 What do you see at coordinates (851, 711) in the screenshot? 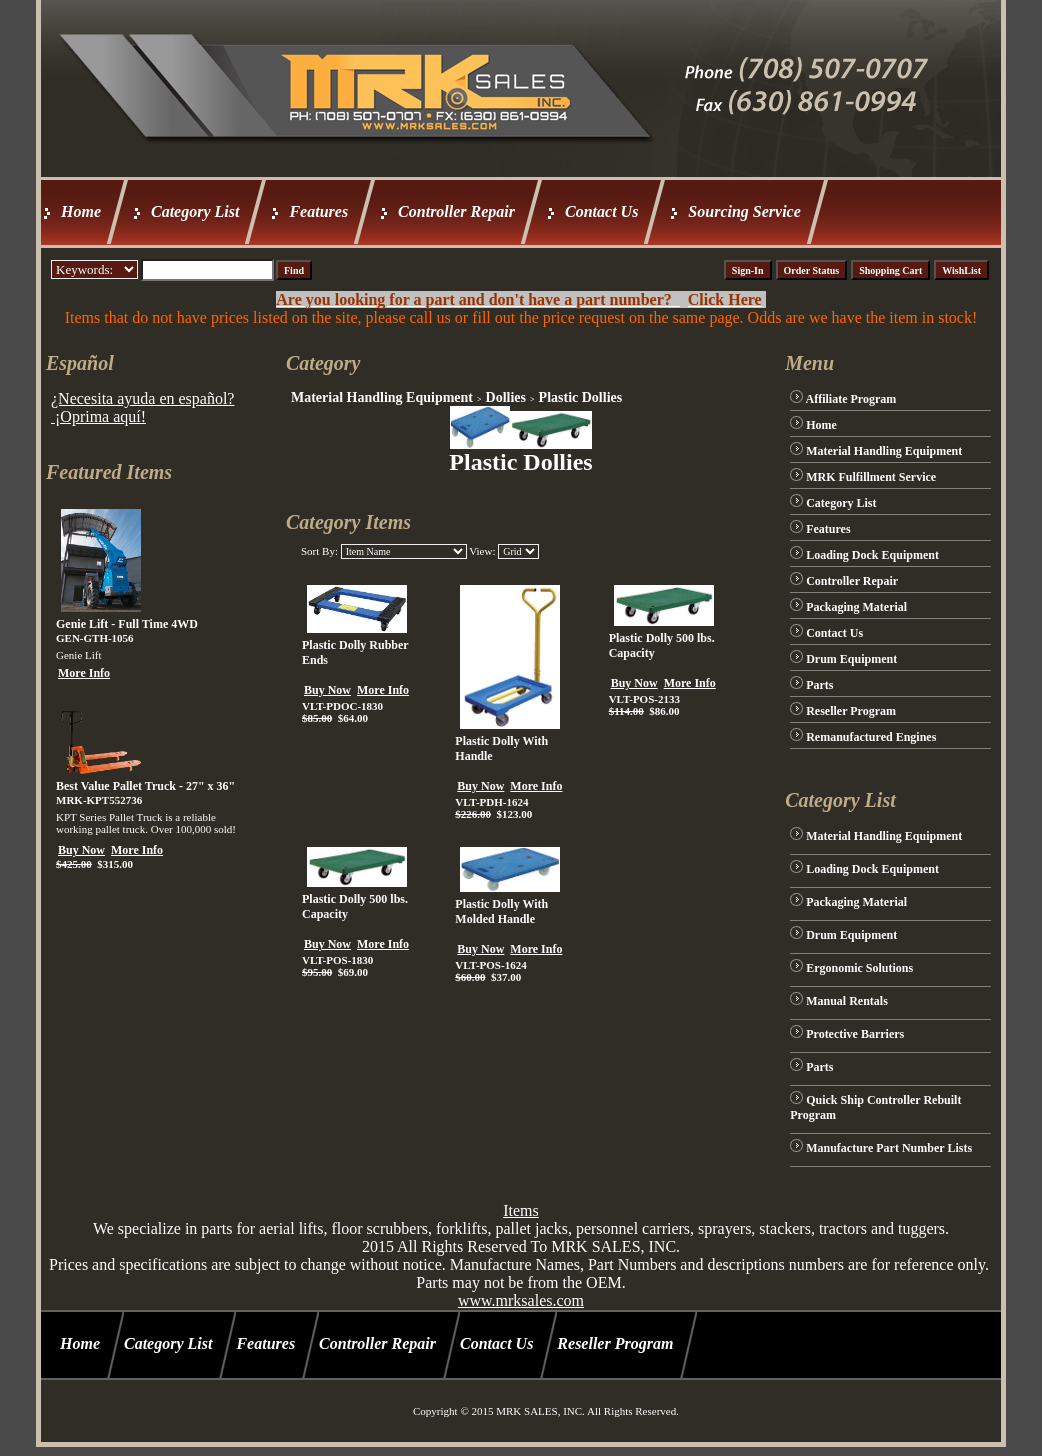
I see `Reseller Program` at bounding box center [851, 711].